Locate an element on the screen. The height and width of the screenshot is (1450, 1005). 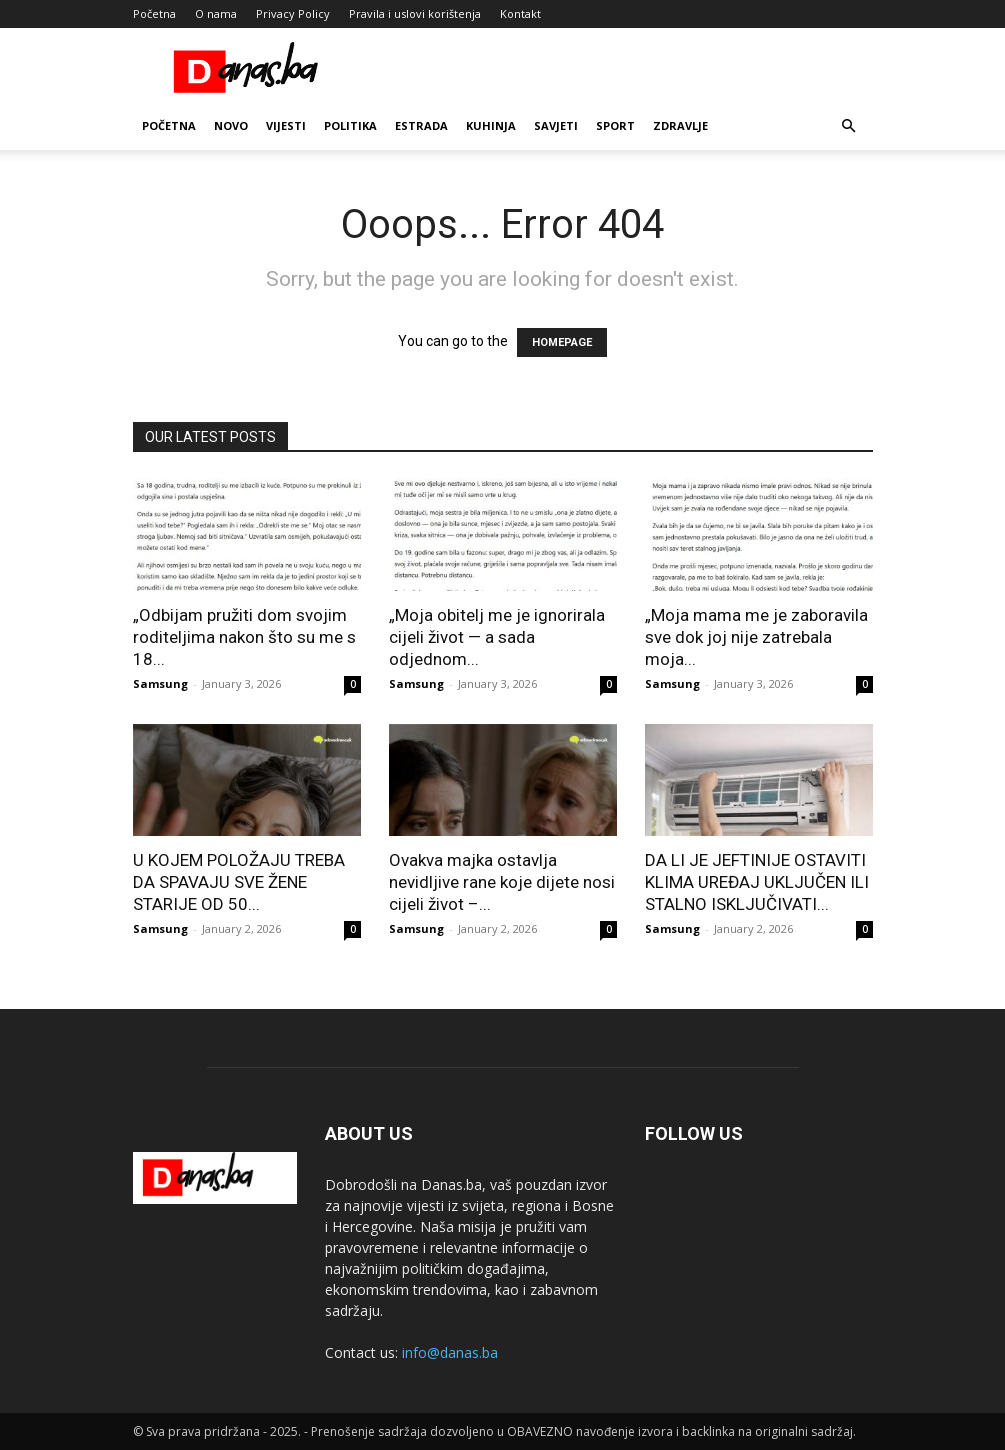
HOMEPAGE is located at coordinates (562, 342).